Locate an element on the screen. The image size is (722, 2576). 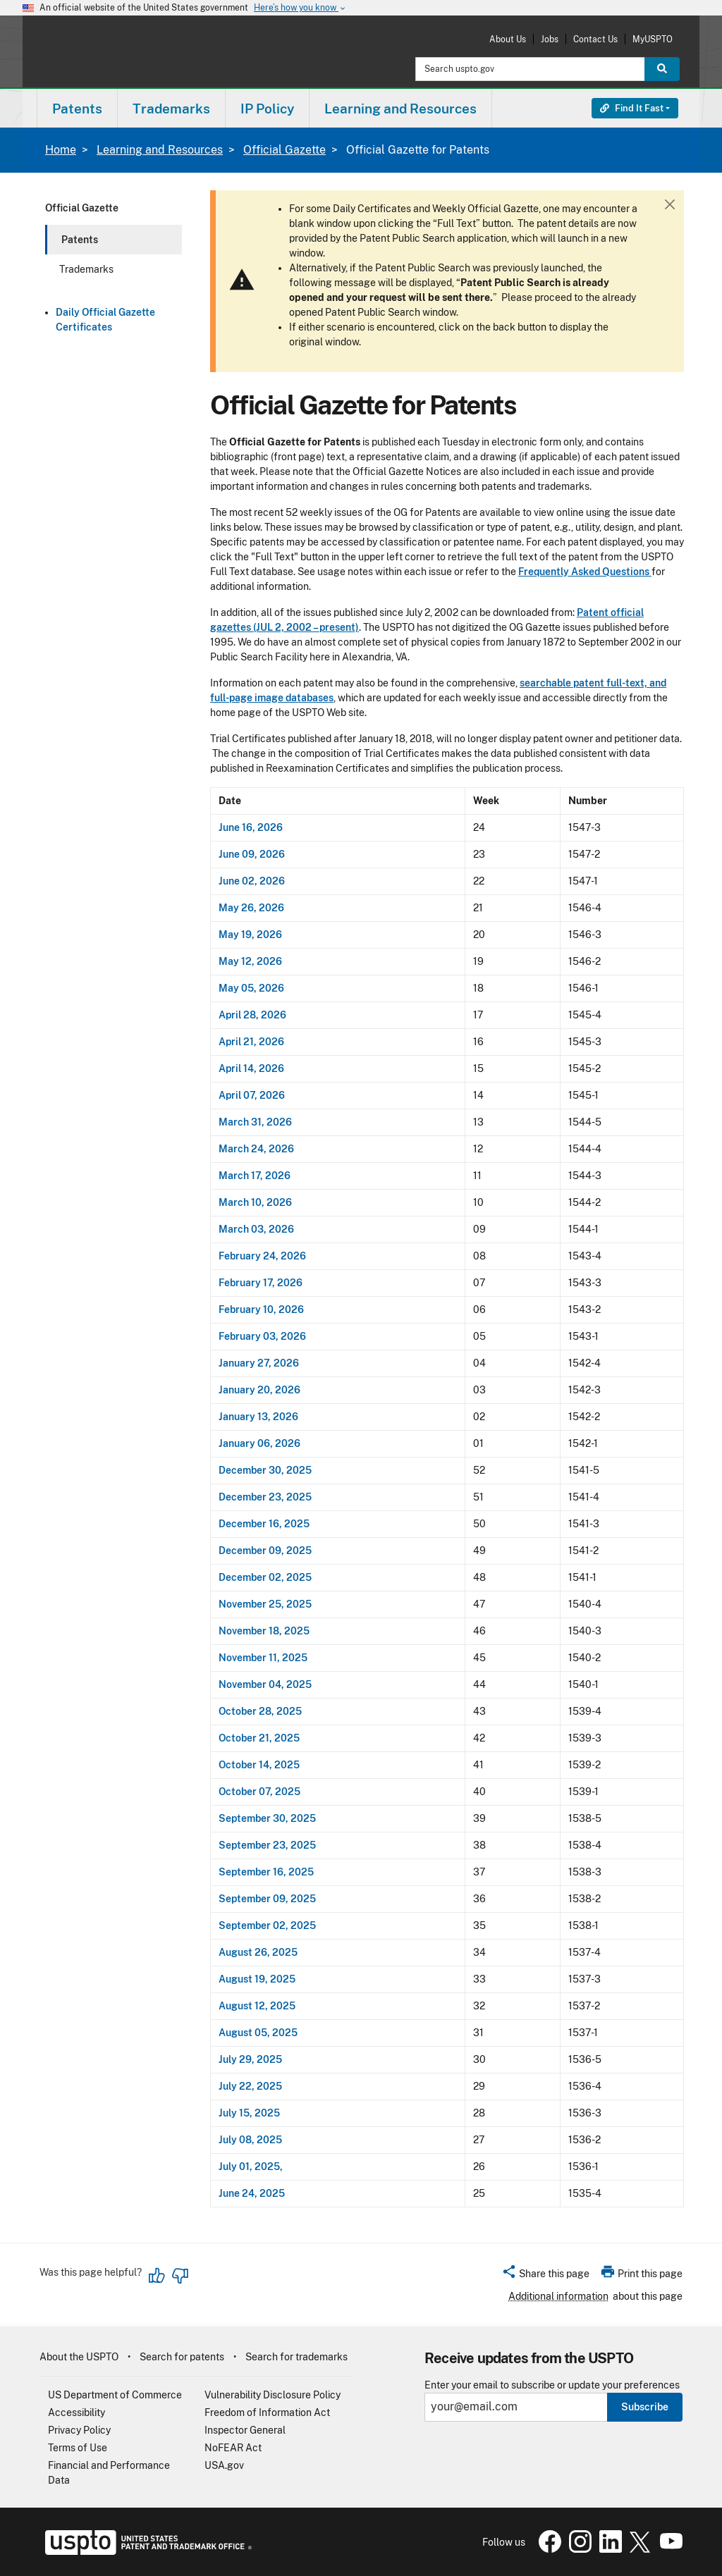
Privacy Policy is located at coordinates (79, 2430).